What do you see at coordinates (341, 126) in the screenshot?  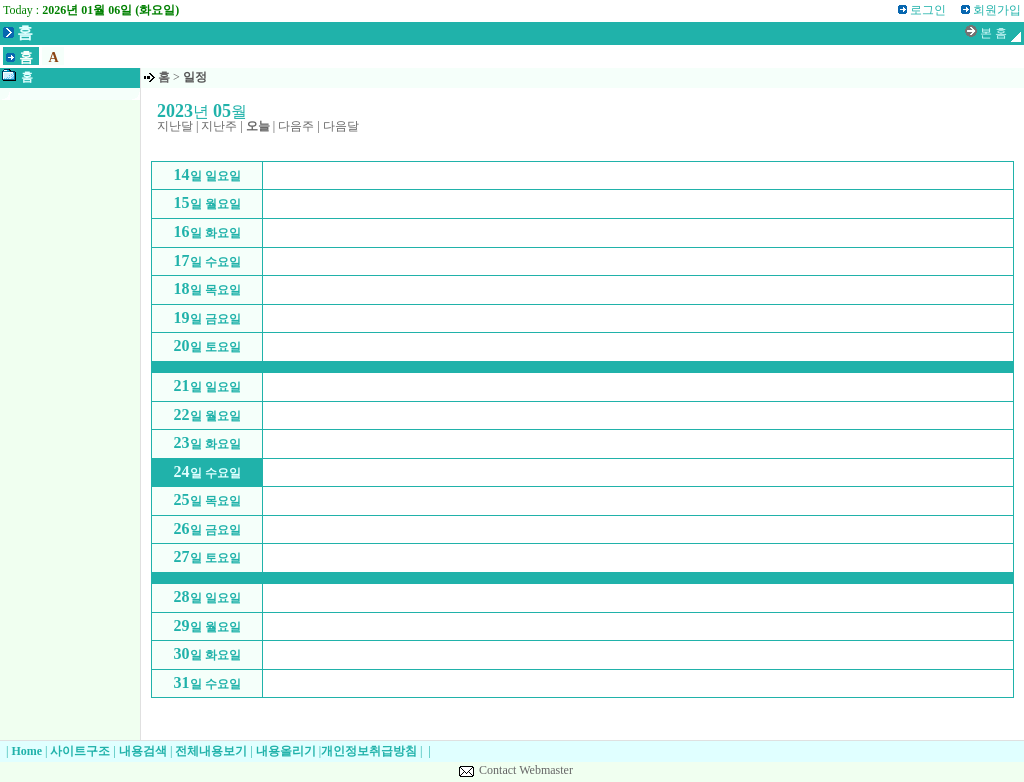 I see `다음달` at bounding box center [341, 126].